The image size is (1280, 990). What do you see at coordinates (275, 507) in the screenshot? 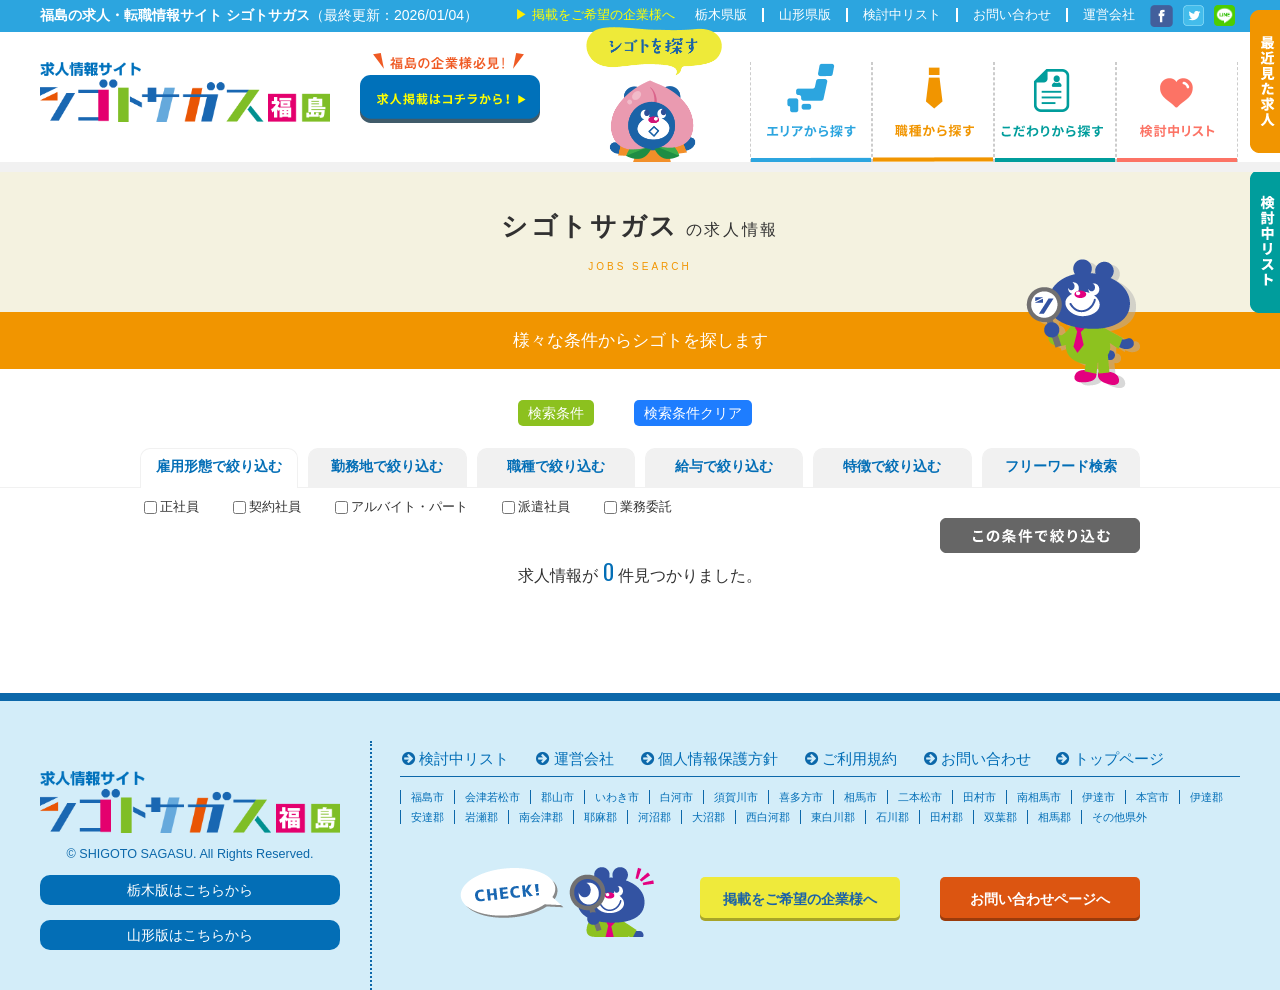
I see `契約社員` at bounding box center [275, 507].